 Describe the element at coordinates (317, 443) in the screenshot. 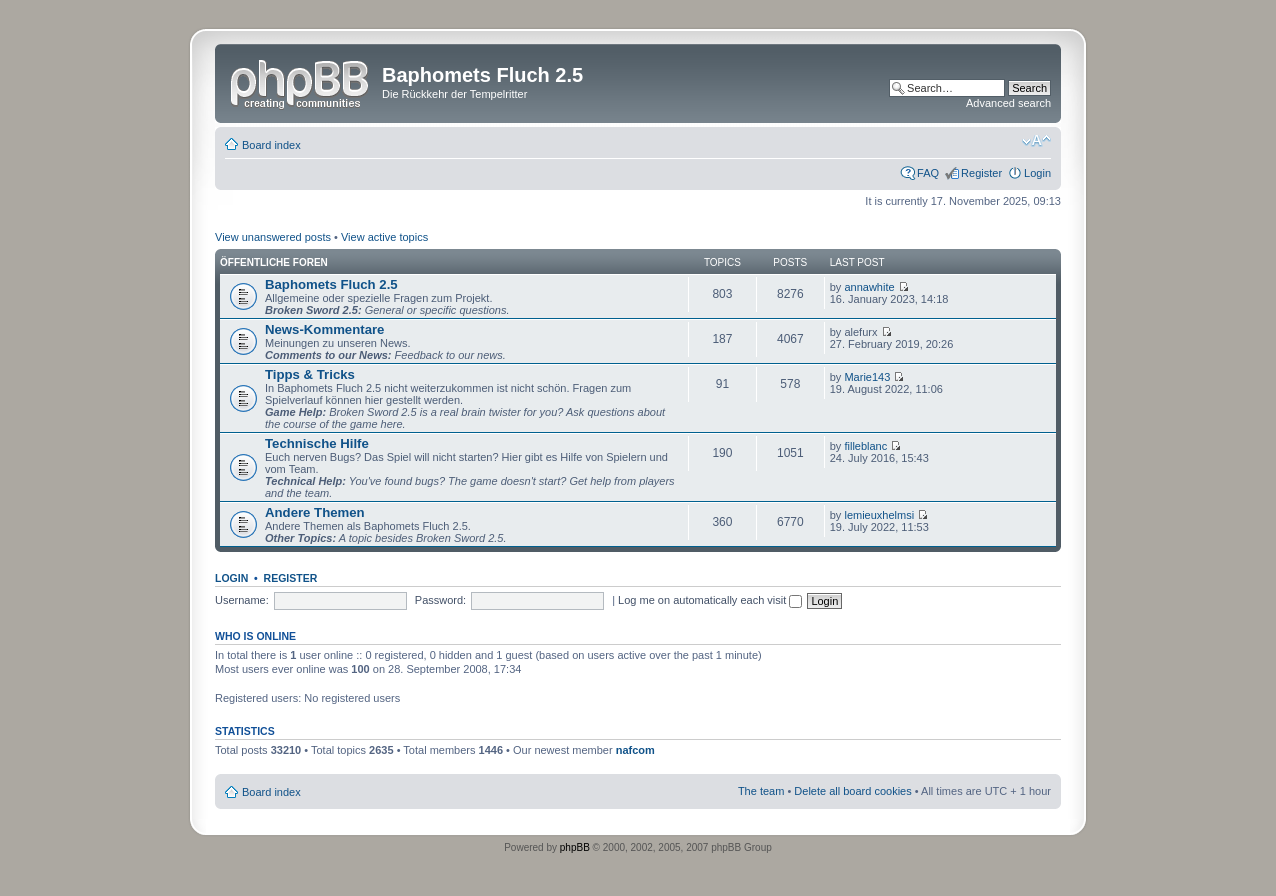

I see `Technische Hilfe` at that location.